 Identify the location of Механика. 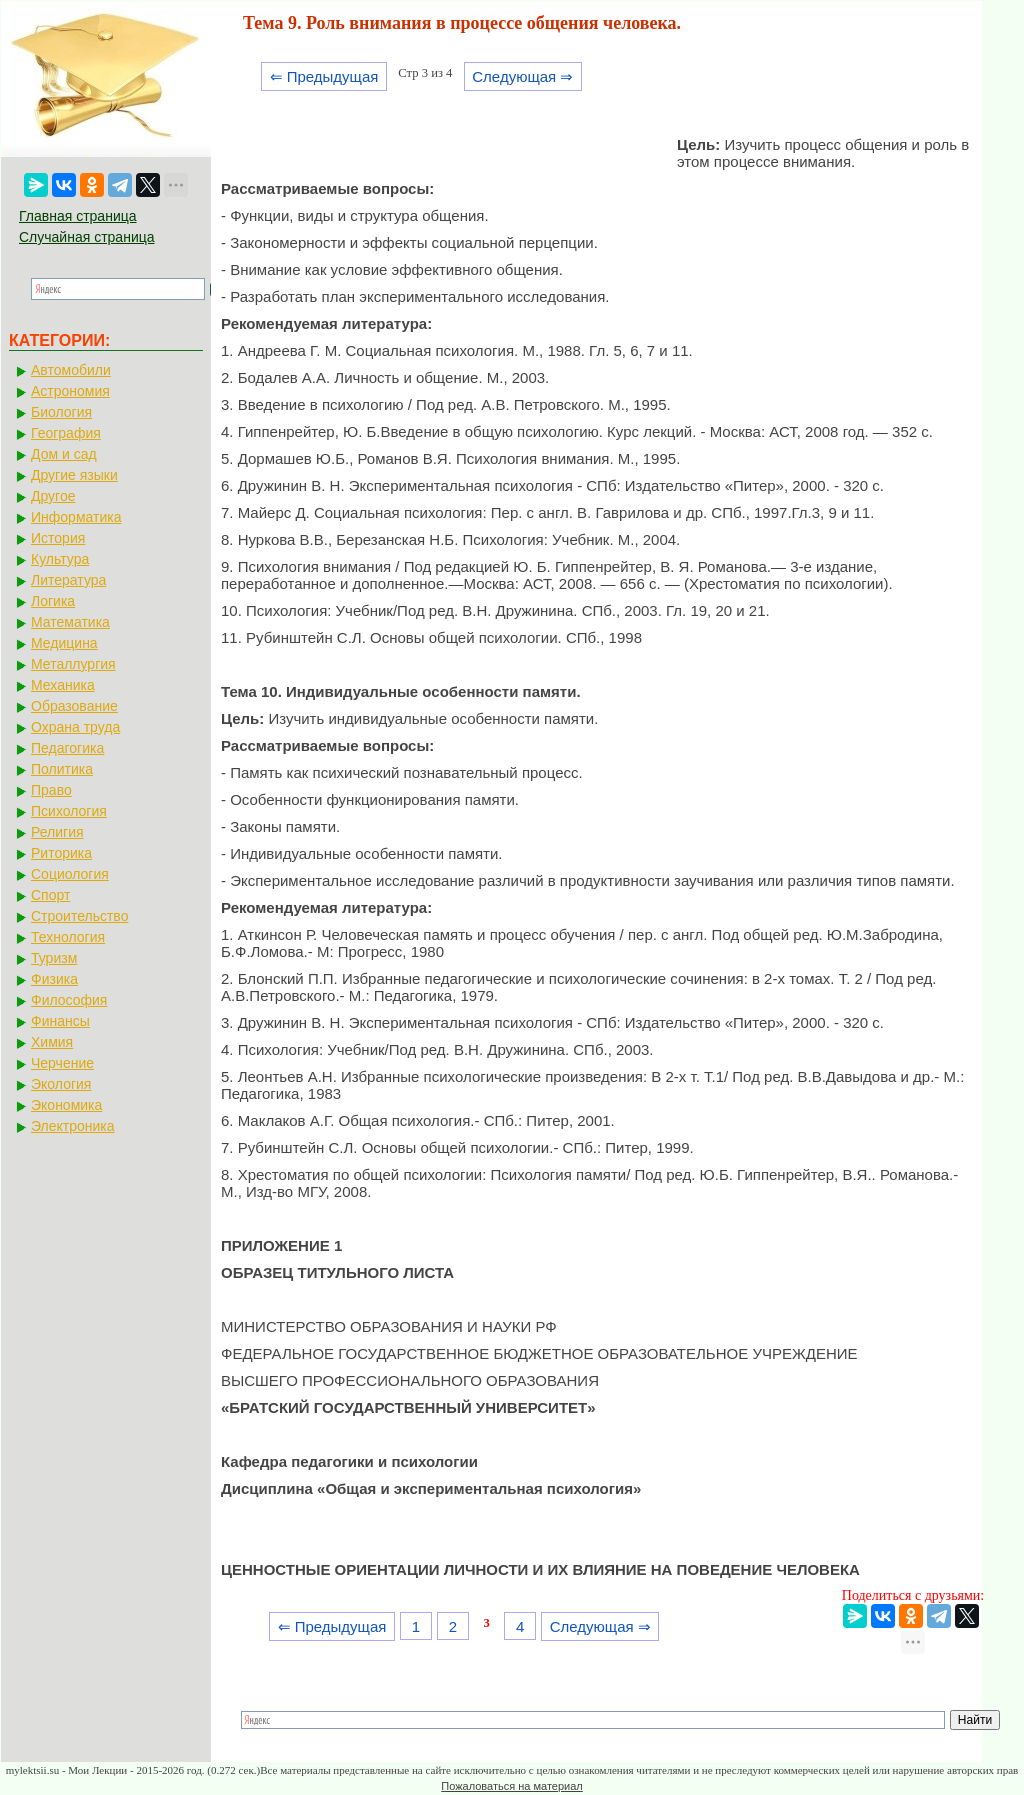
(63, 685).